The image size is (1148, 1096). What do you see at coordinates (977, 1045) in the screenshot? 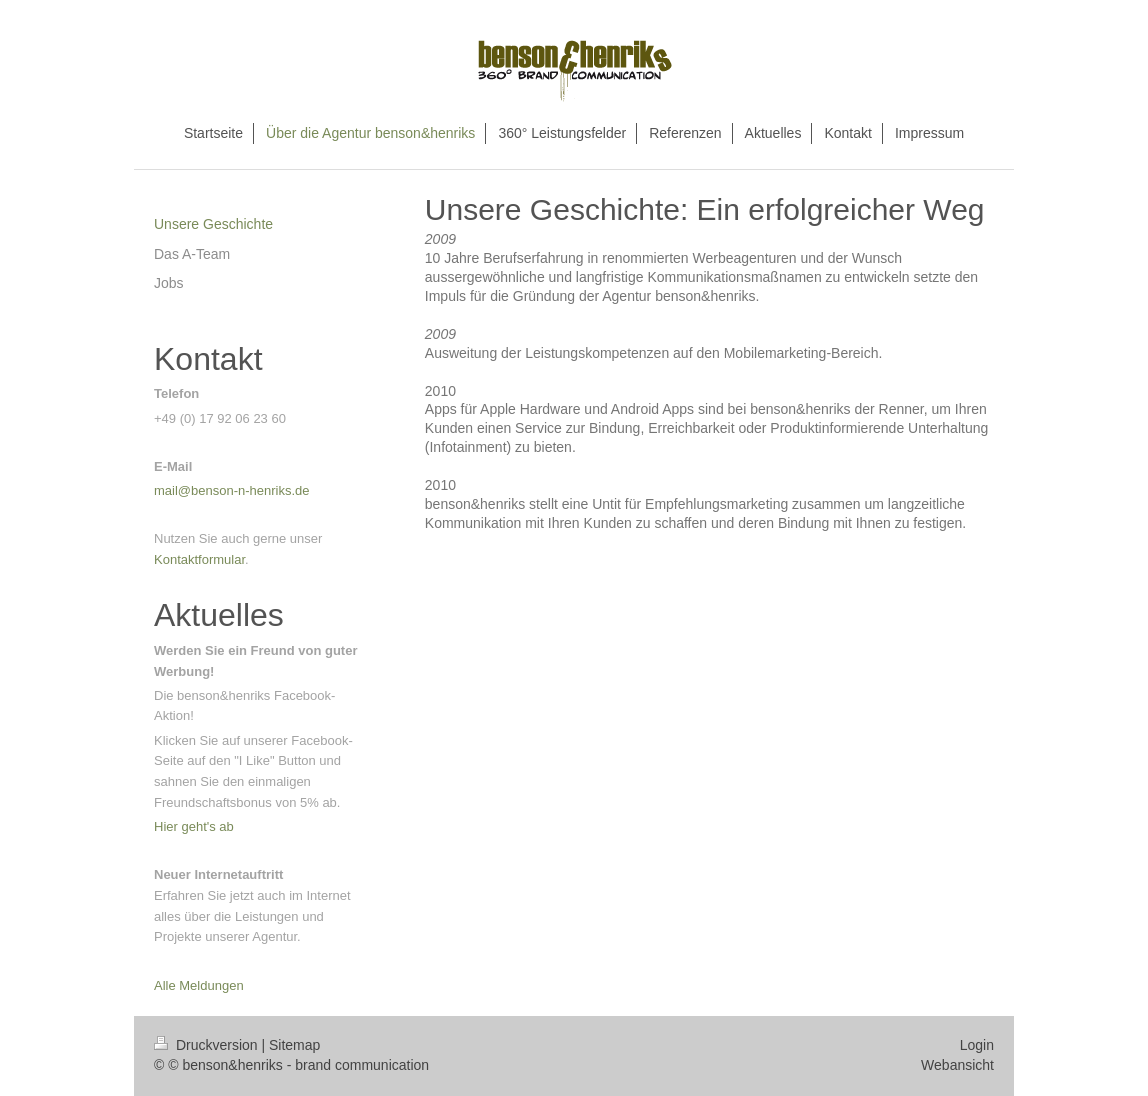
I see `Login` at bounding box center [977, 1045].